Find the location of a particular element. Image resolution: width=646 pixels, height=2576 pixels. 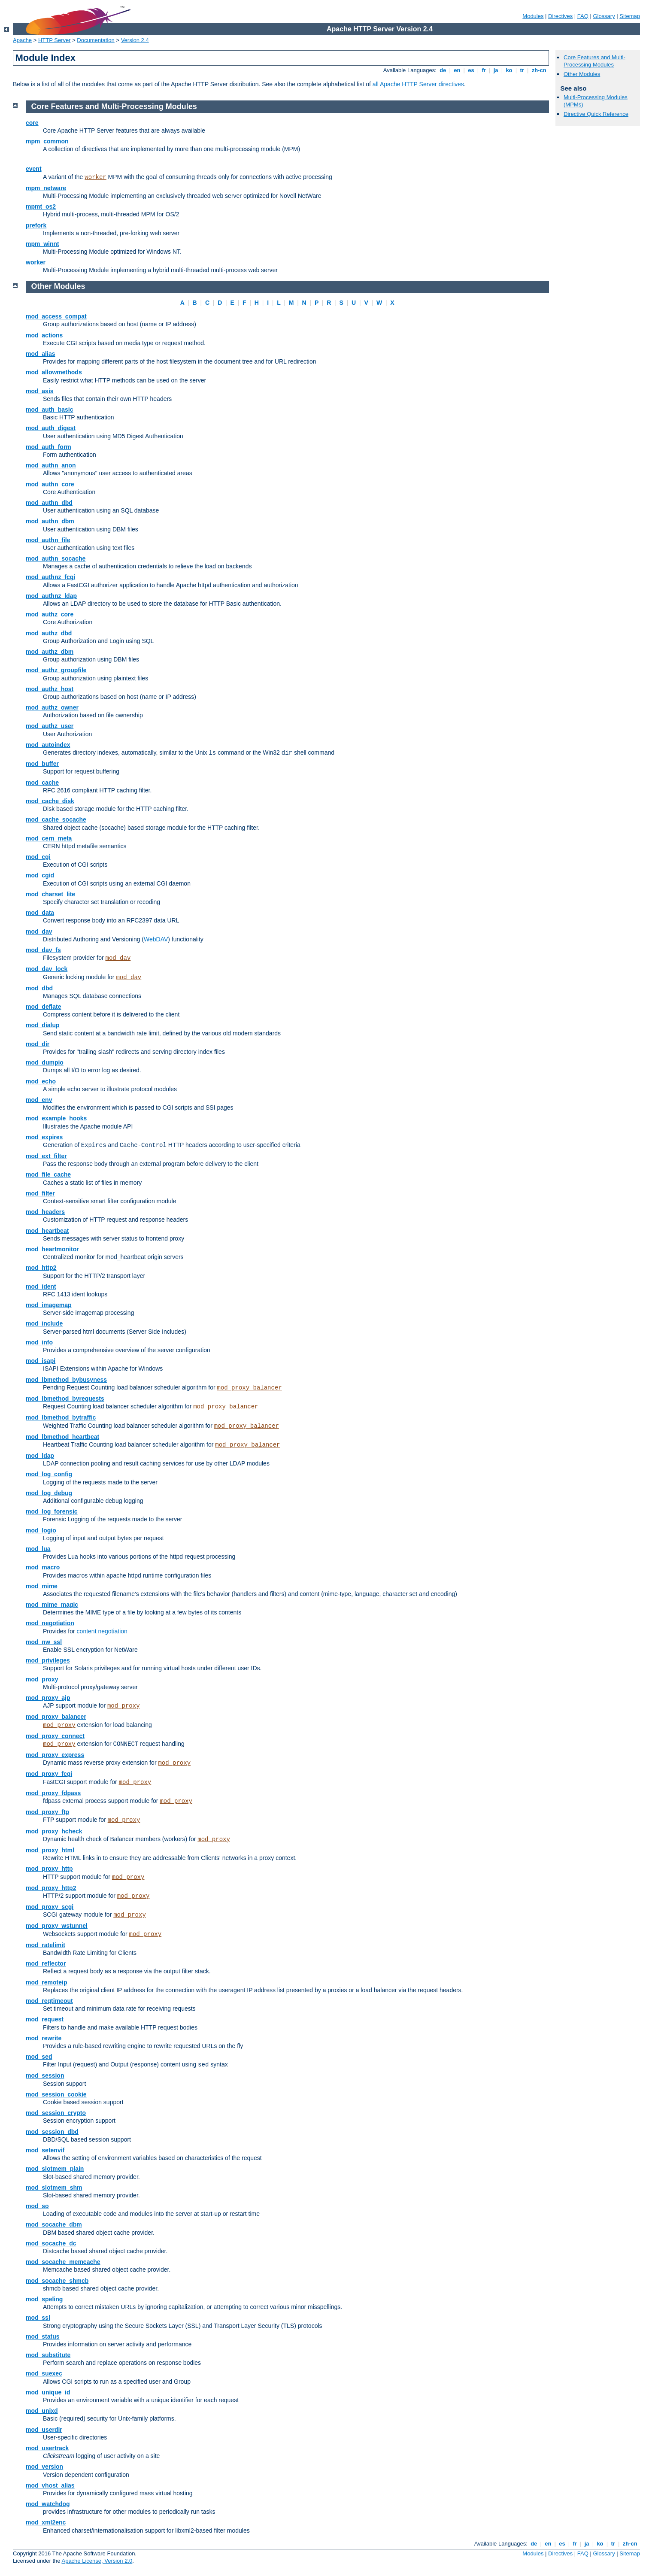

mod_example_hooks is located at coordinates (56, 1118).